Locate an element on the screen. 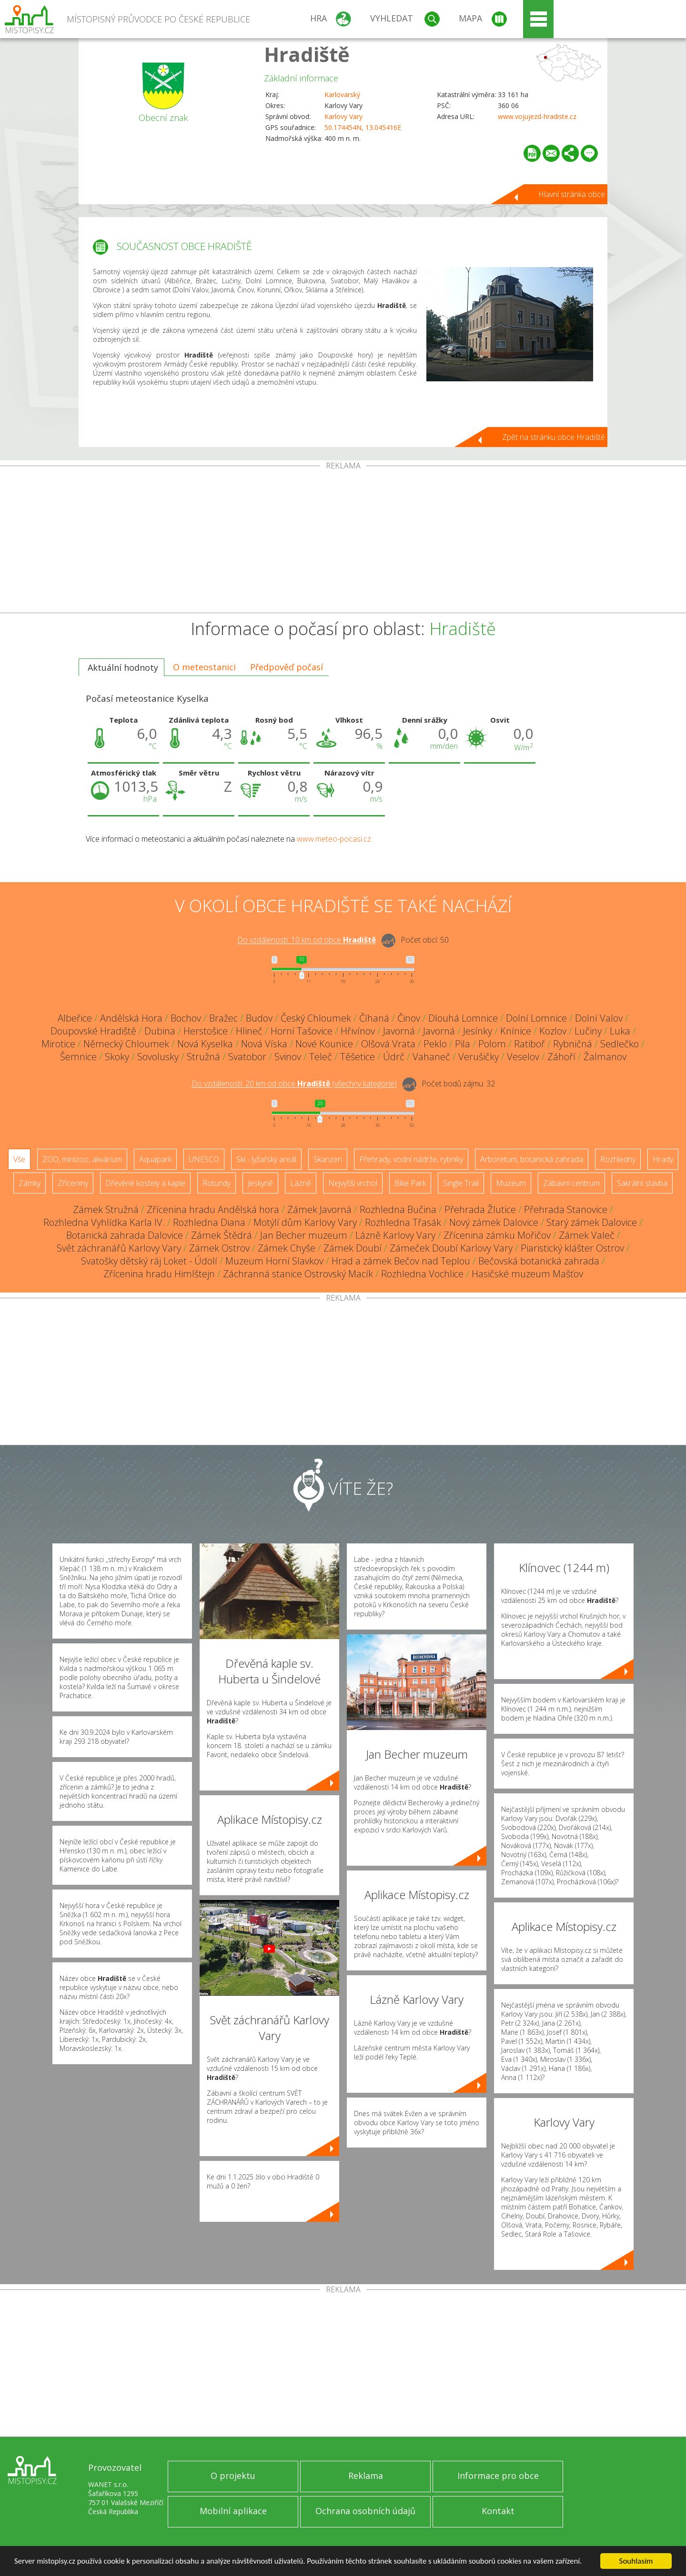  Přehrada Stanovice is located at coordinates (565, 1209).